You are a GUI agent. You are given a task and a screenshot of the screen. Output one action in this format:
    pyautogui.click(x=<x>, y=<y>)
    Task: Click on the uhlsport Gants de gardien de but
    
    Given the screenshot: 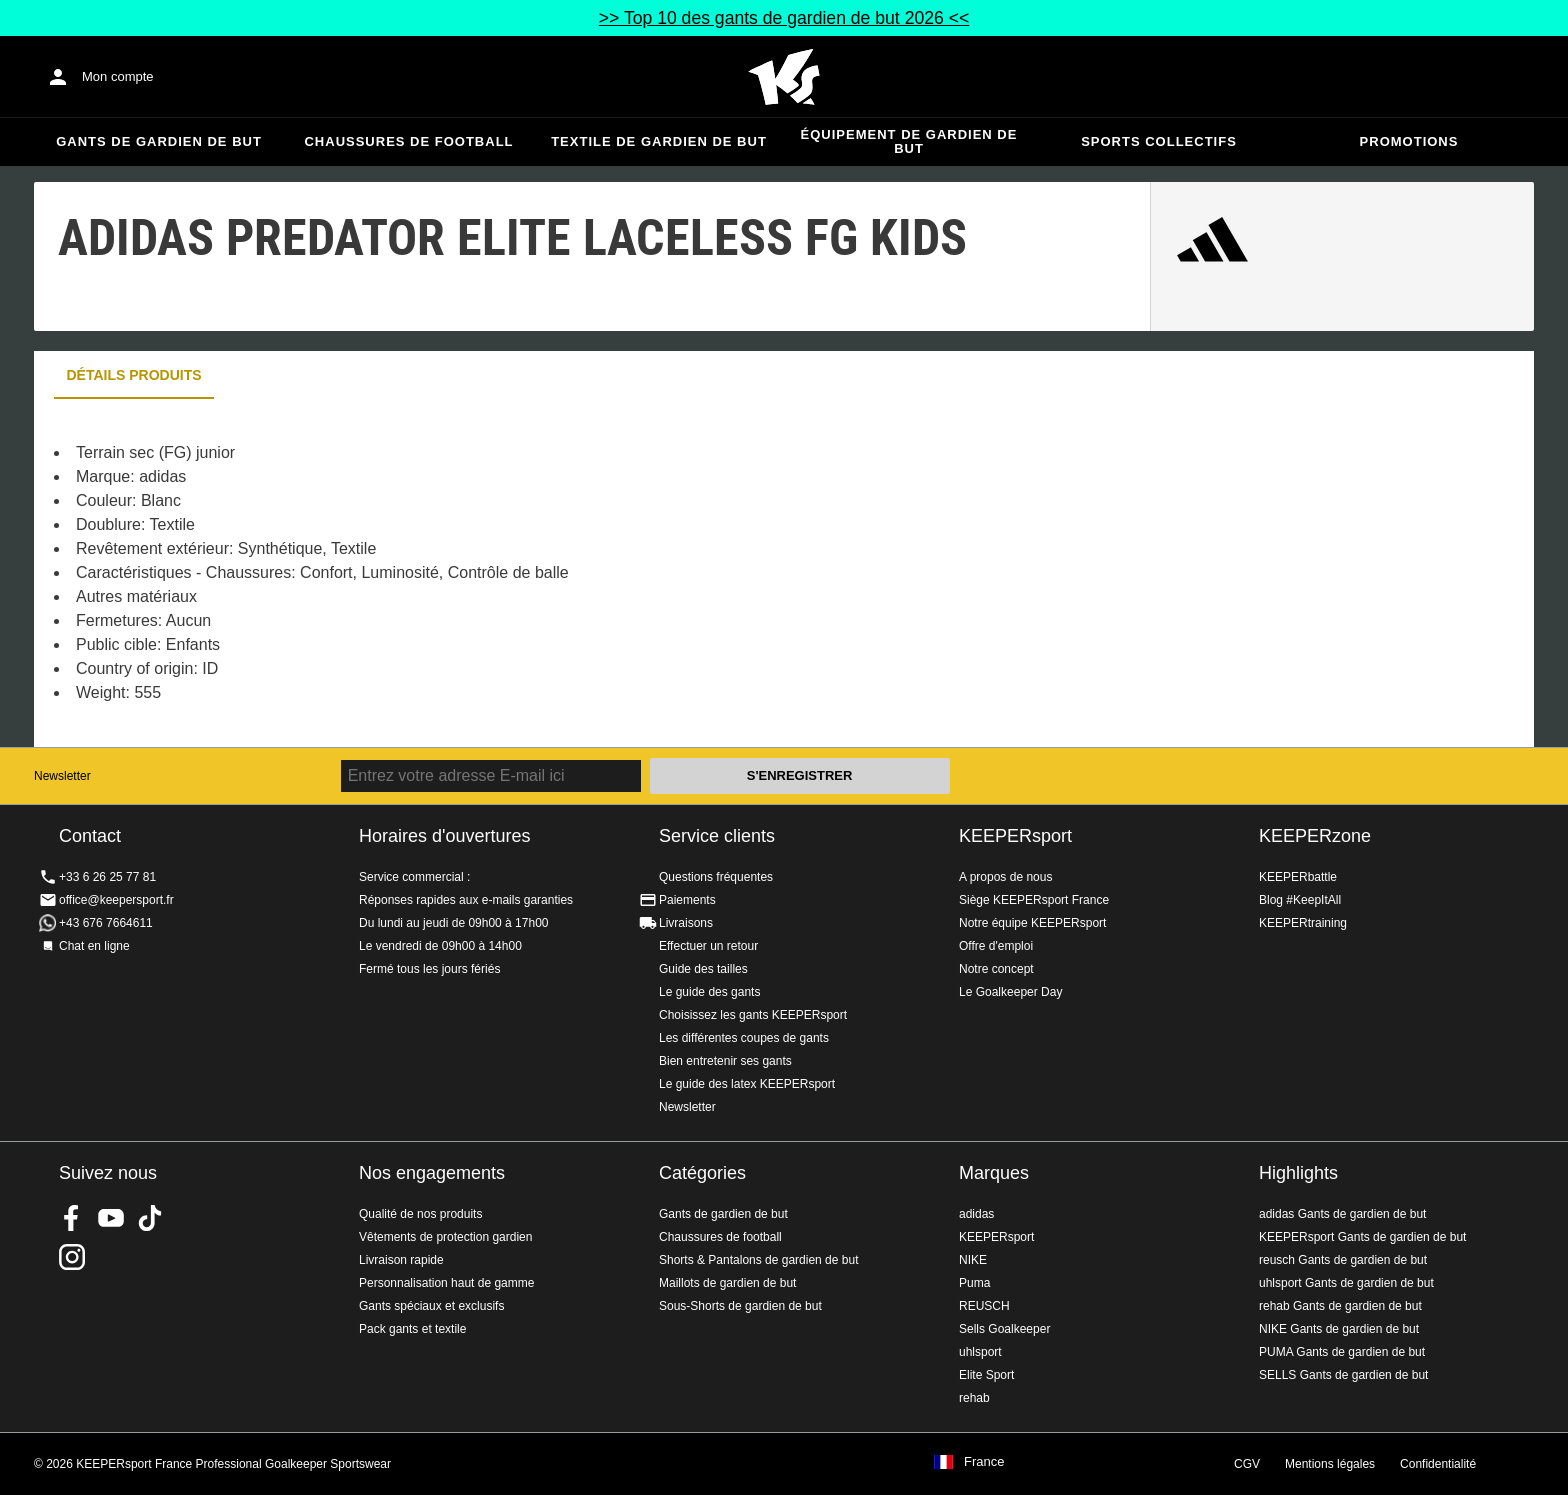 What is the action you would take?
    pyautogui.click(x=1346, y=1283)
    